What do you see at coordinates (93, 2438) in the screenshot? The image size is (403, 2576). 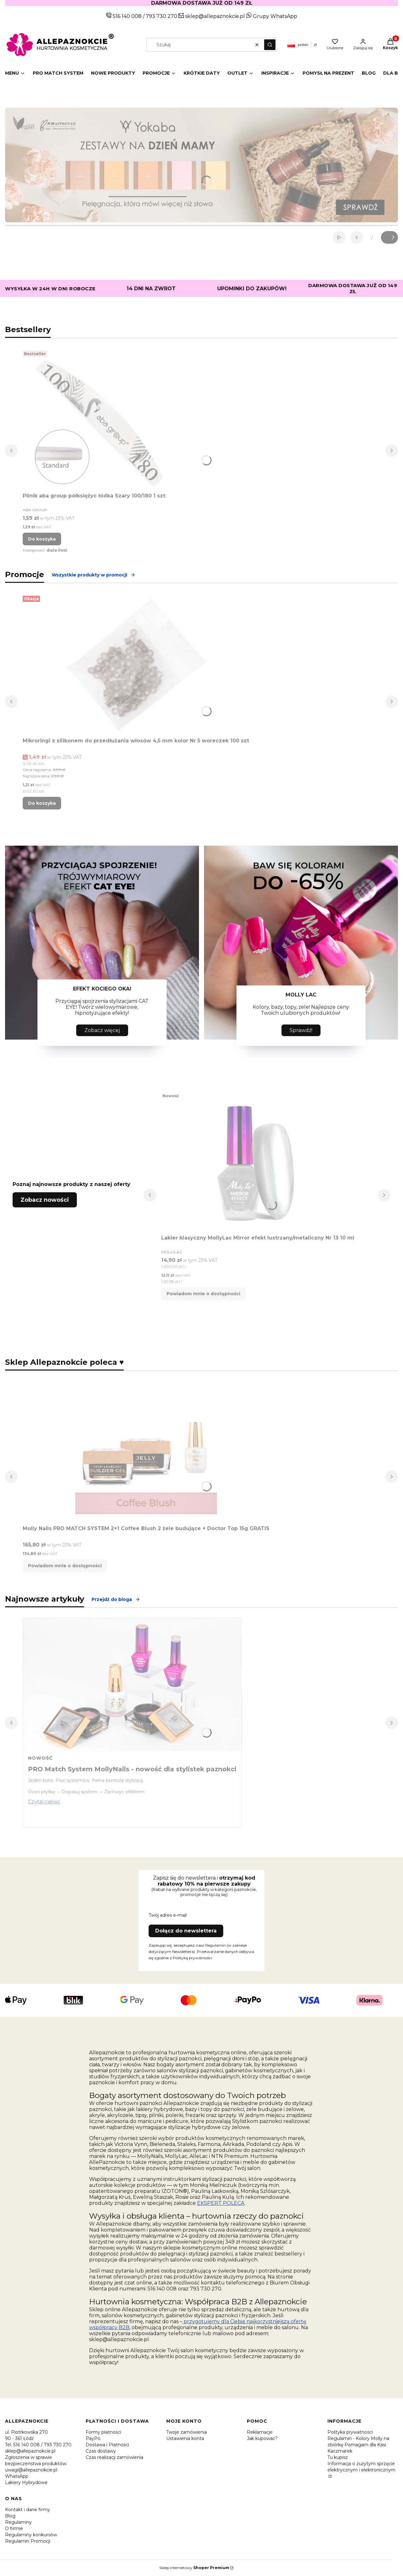 I see `PayPo` at bounding box center [93, 2438].